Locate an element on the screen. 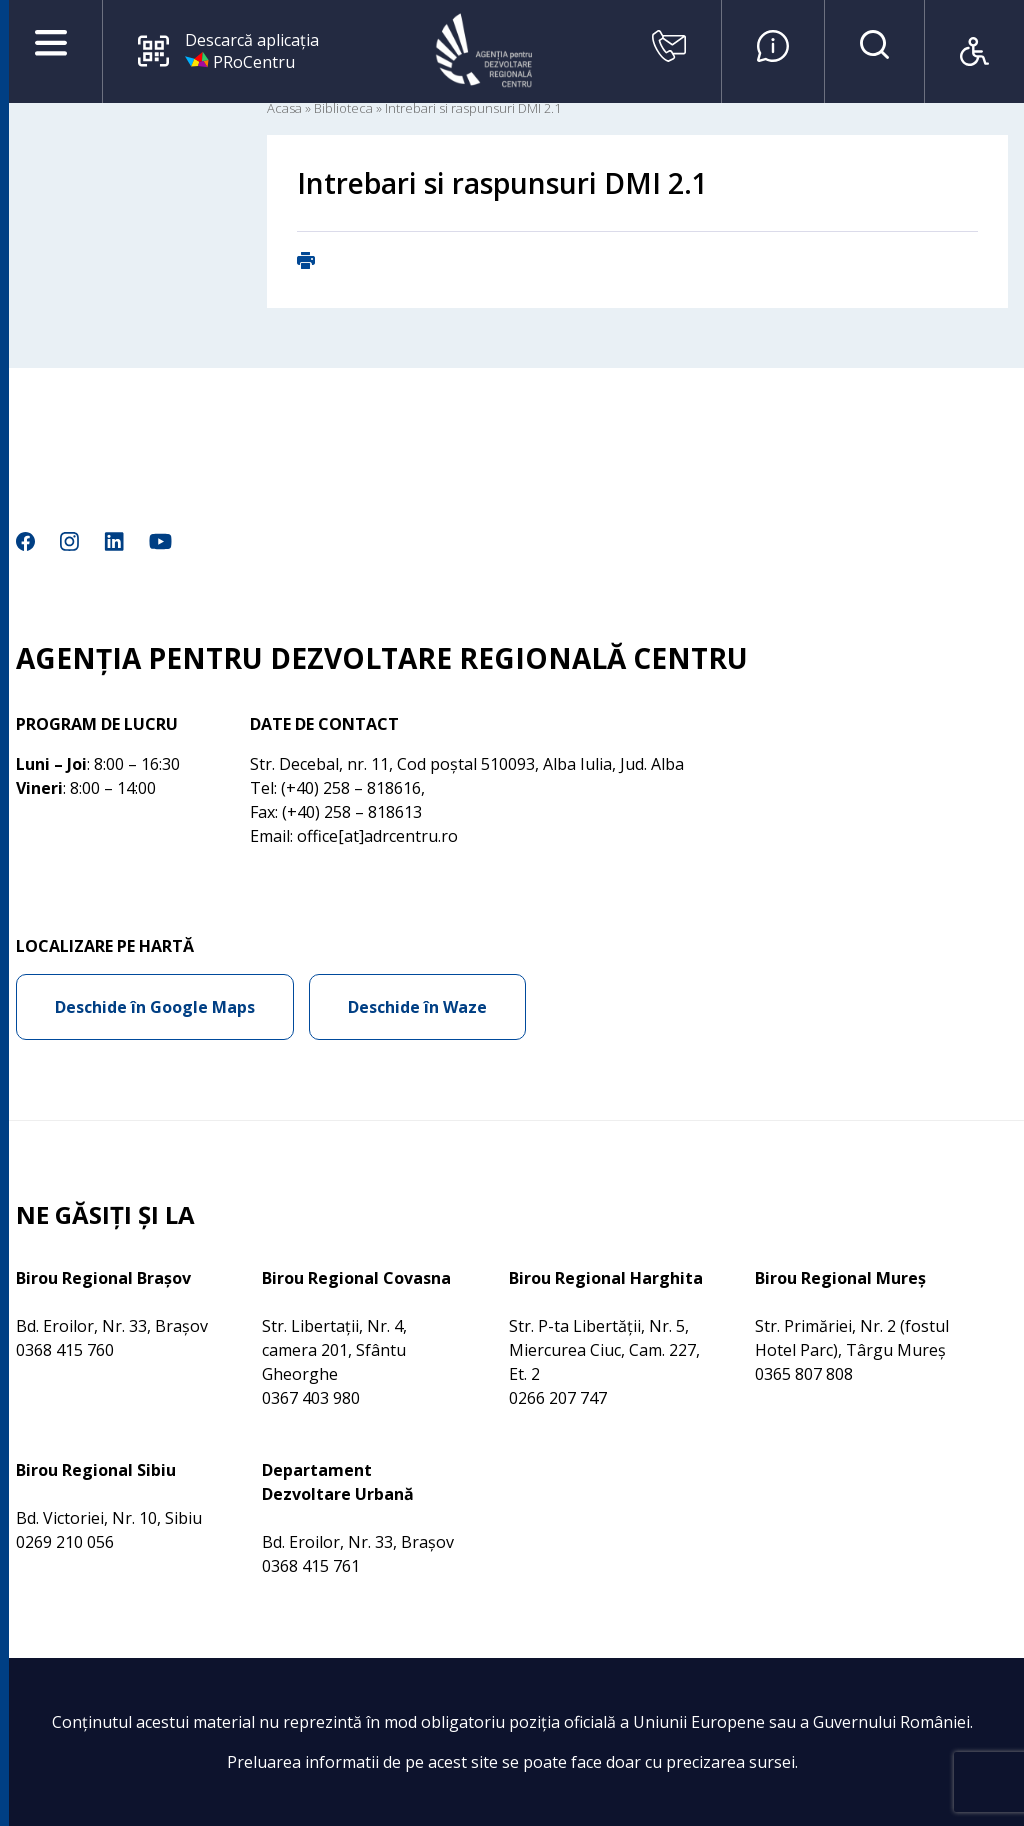 This screenshot has height=1826, width=1024. 0266 207 747 is located at coordinates (558, 1398).